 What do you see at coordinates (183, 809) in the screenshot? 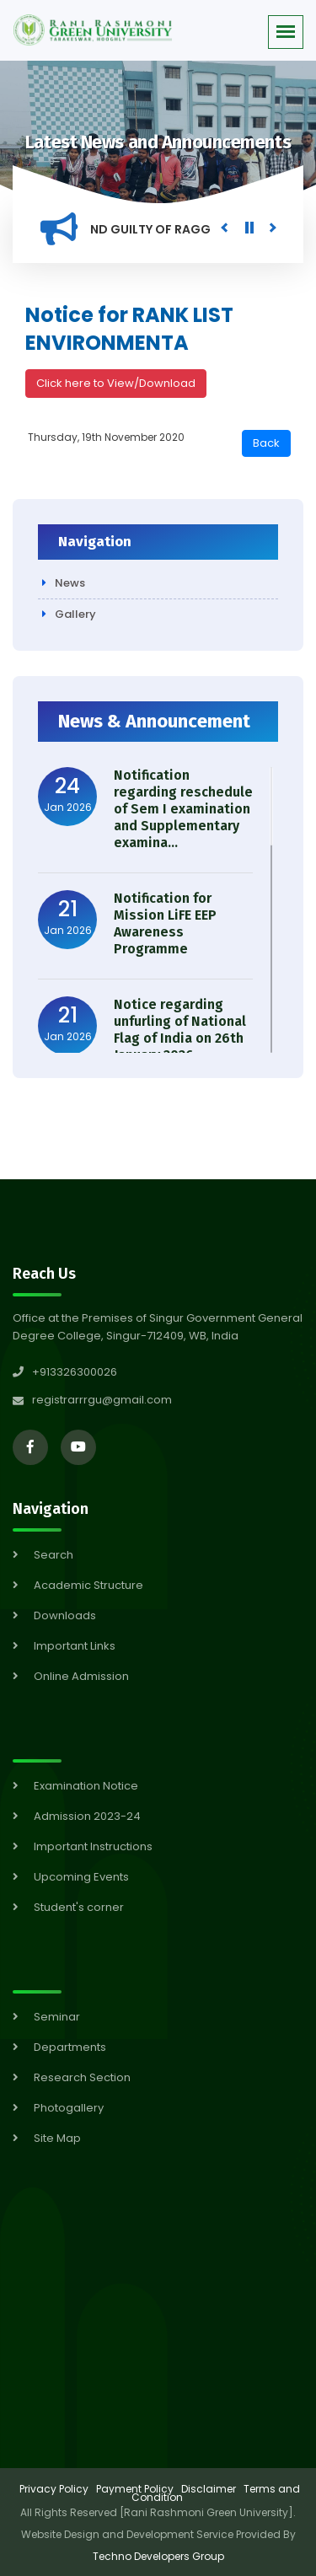
I see `Notification regarding reschedule of Sem I examination and Supplementary examina...` at bounding box center [183, 809].